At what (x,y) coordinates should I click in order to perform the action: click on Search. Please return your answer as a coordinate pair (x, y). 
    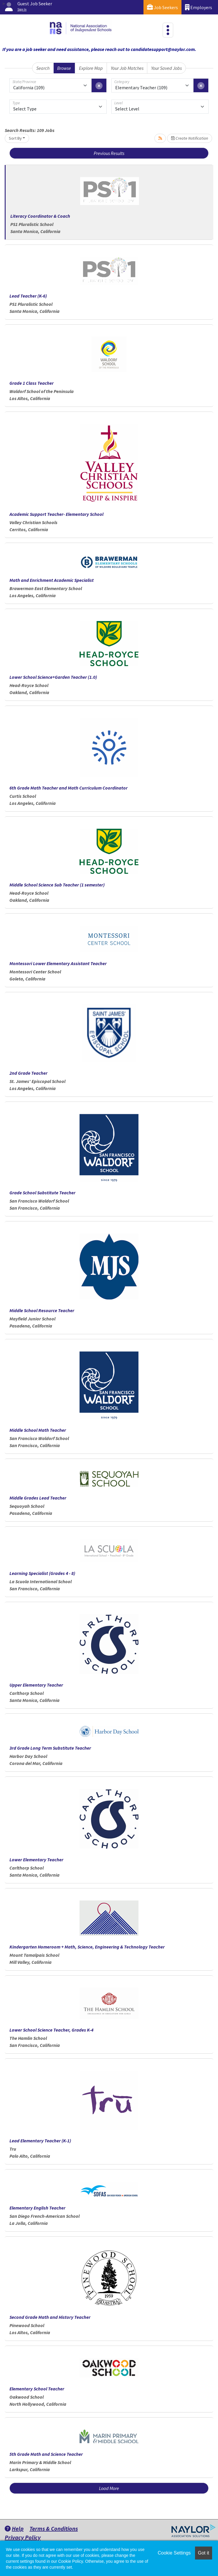
    Looking at the image, I should click on (42, 68).